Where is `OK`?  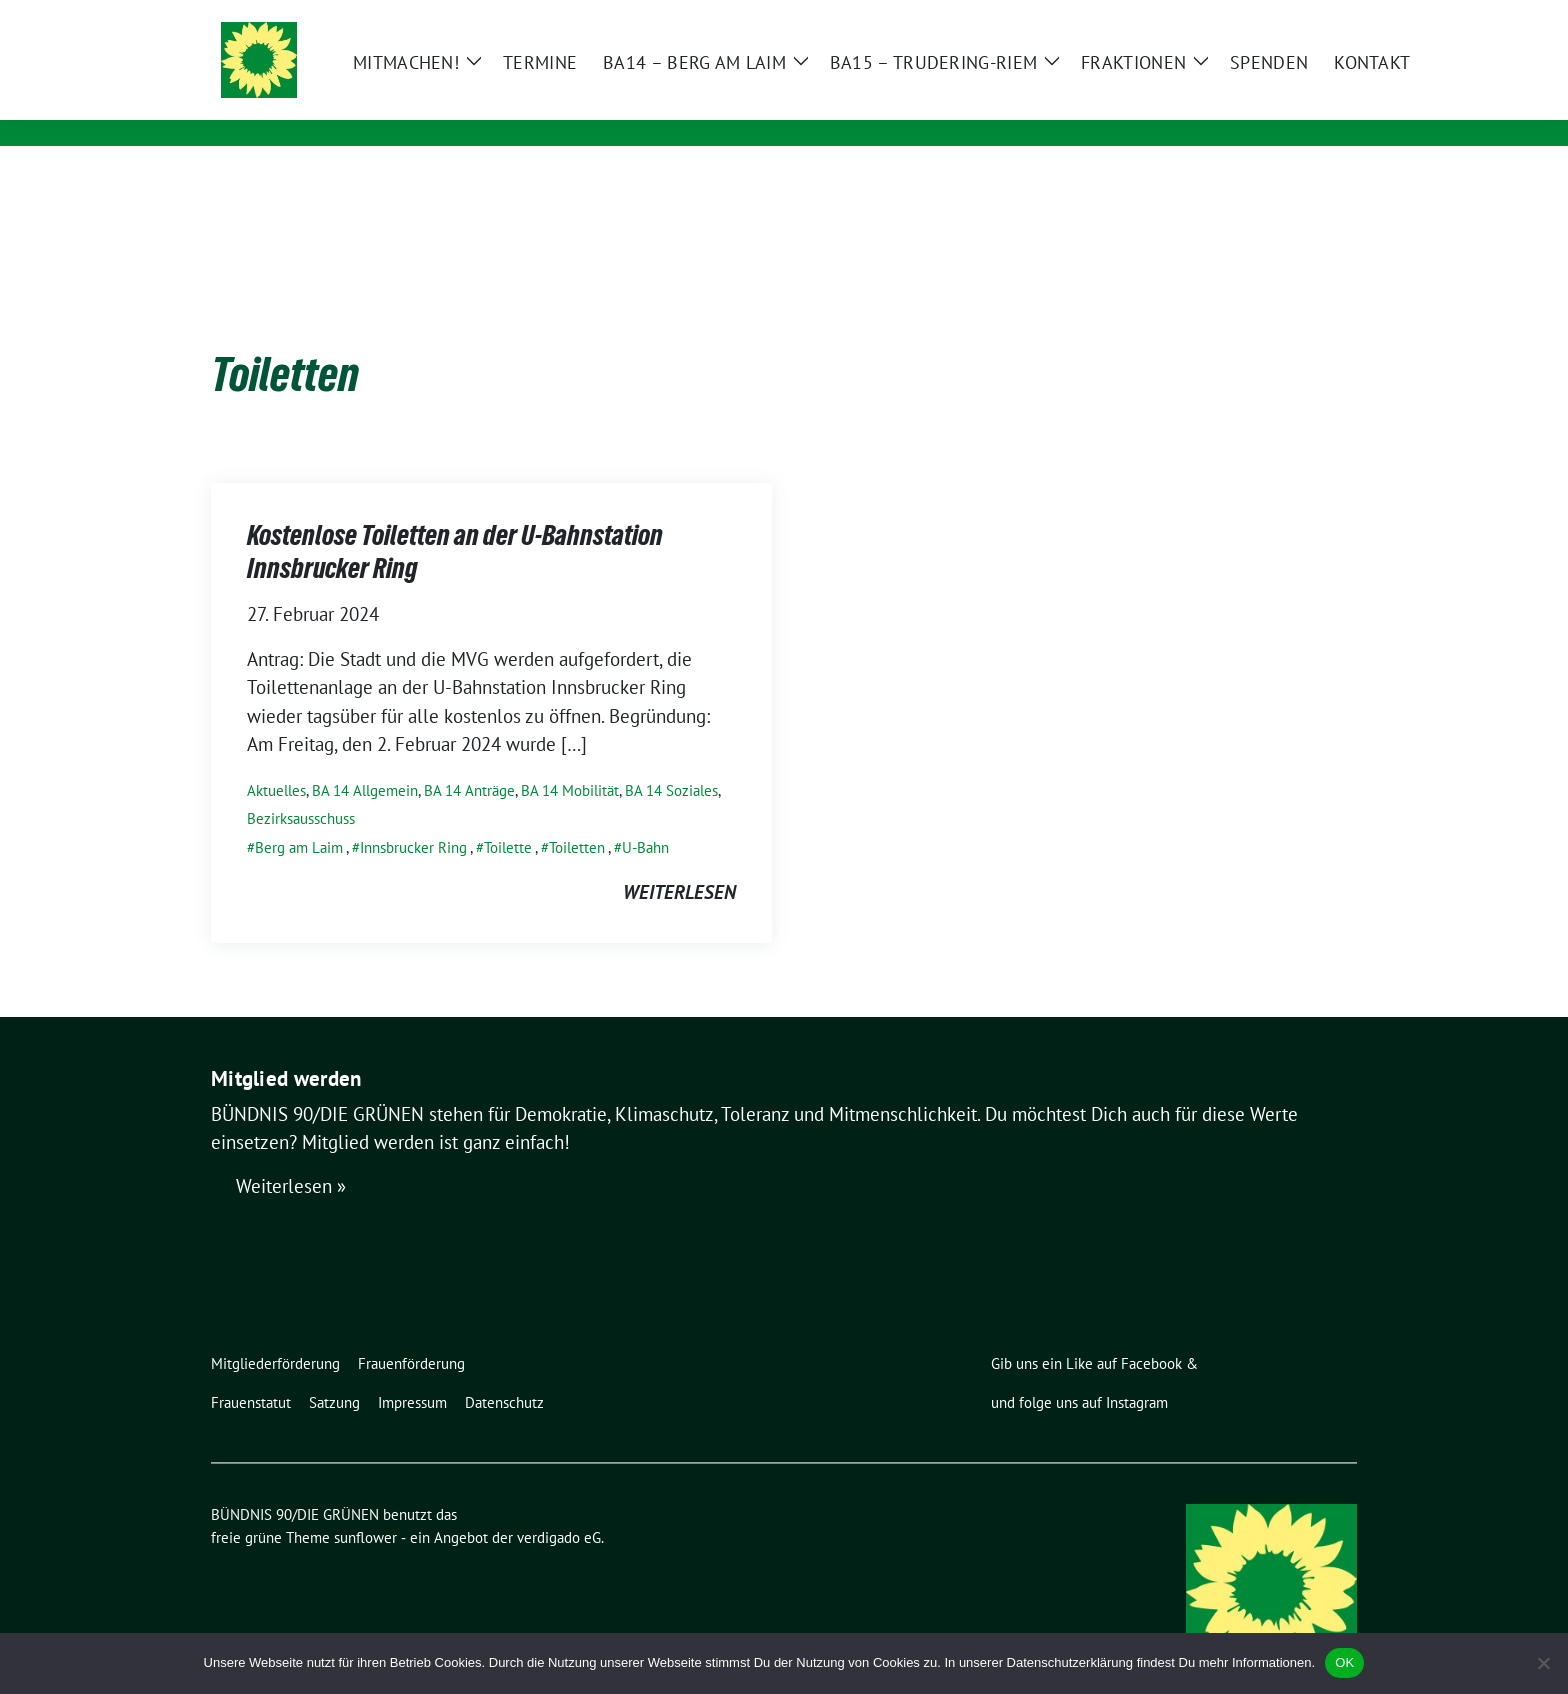 OK is located at coordinates (1344, 1662).